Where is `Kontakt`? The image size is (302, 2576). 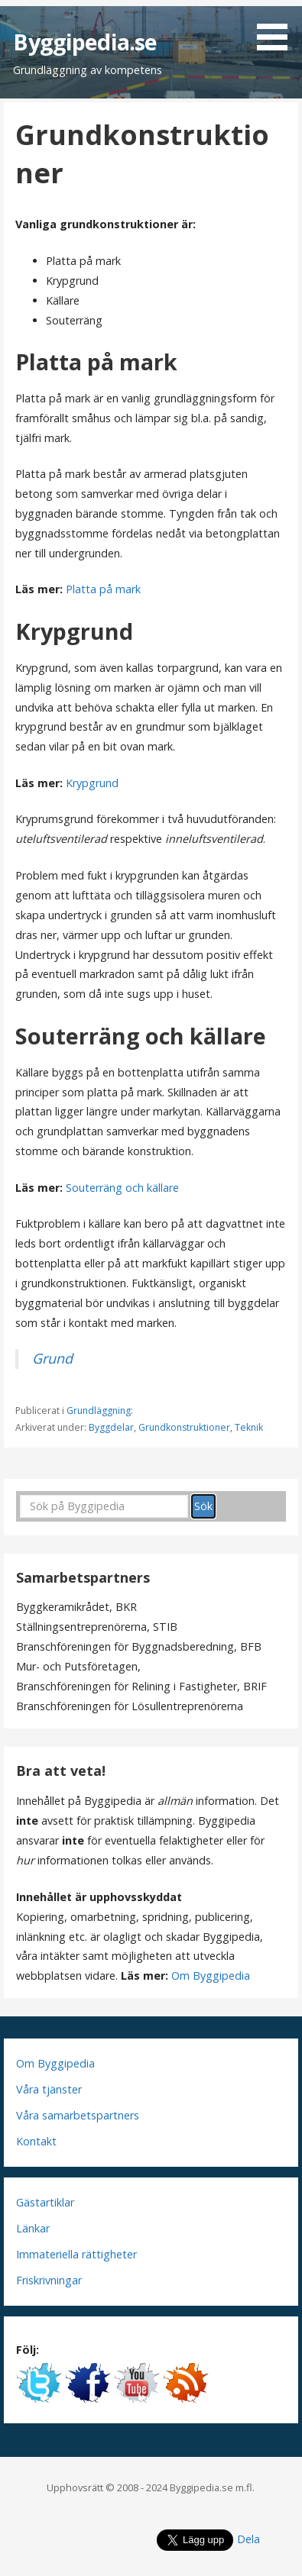
Kontakt is located at coordinates (36, 2141).